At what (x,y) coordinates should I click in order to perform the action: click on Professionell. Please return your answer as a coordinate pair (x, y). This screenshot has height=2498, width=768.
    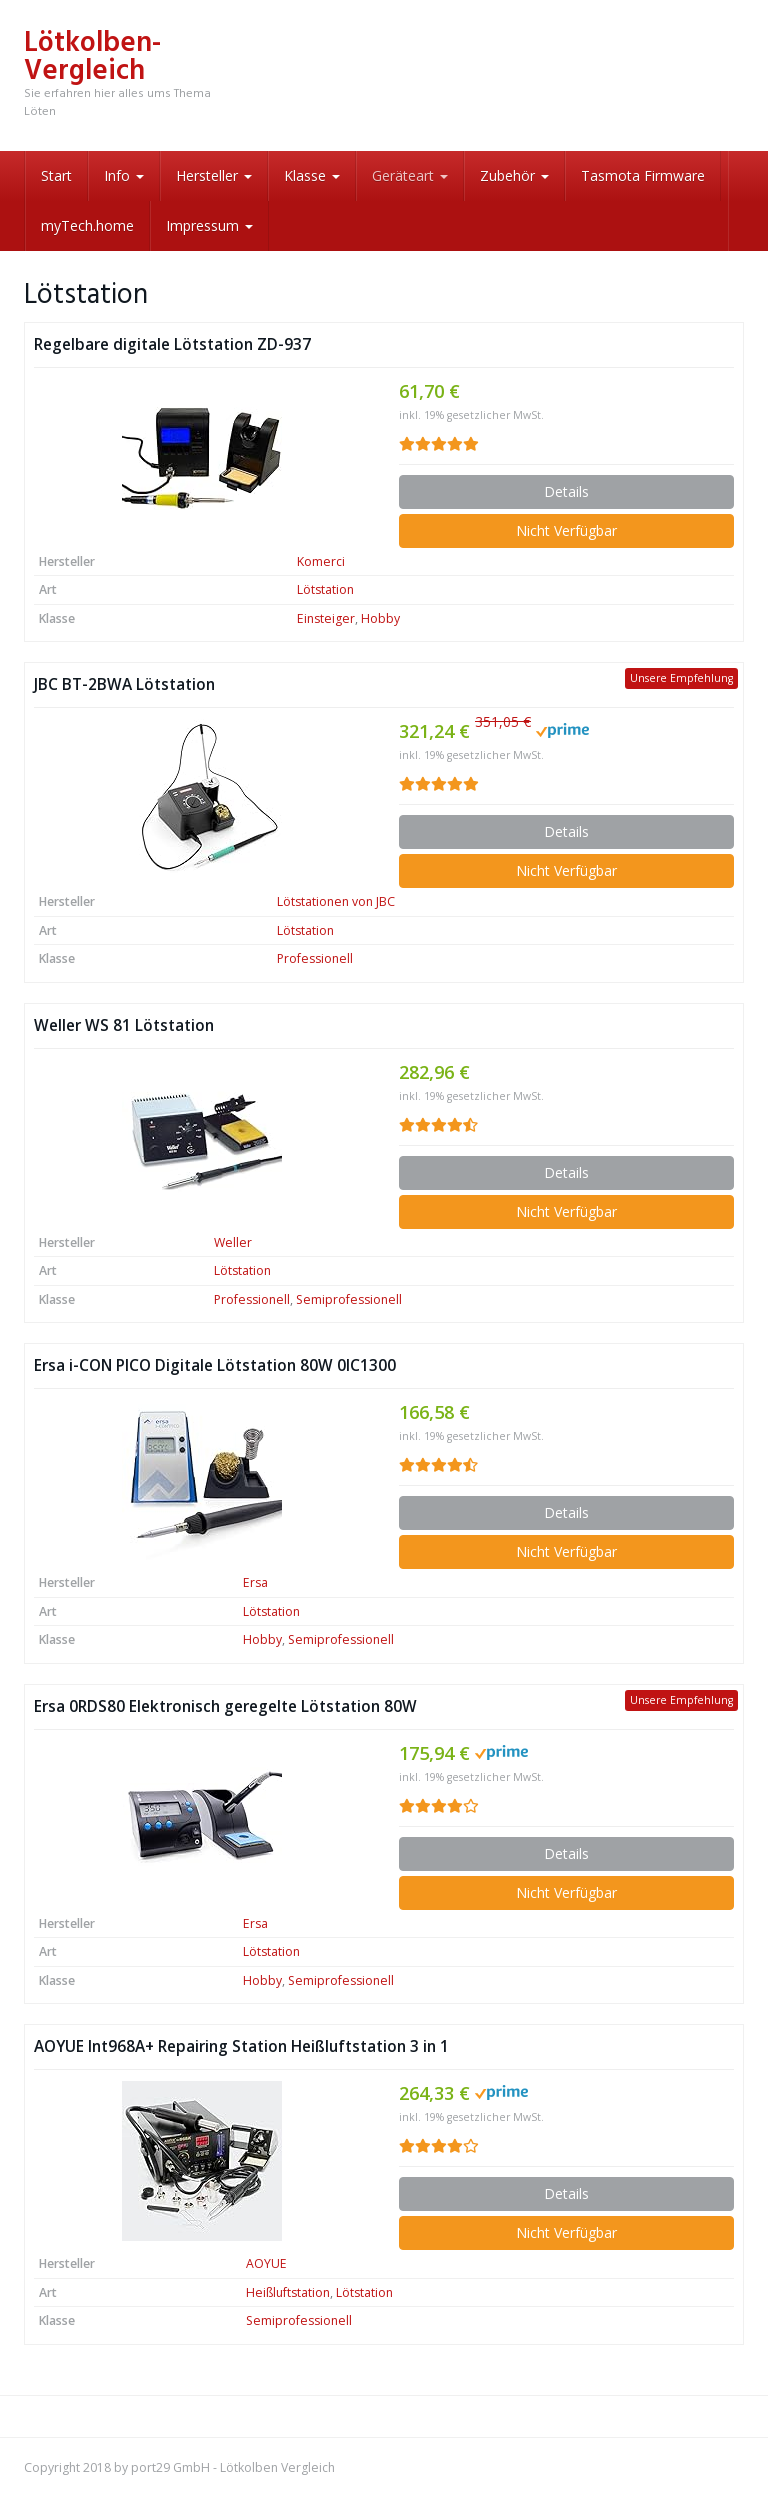
    Looking at the image, I should click on (315, 958).